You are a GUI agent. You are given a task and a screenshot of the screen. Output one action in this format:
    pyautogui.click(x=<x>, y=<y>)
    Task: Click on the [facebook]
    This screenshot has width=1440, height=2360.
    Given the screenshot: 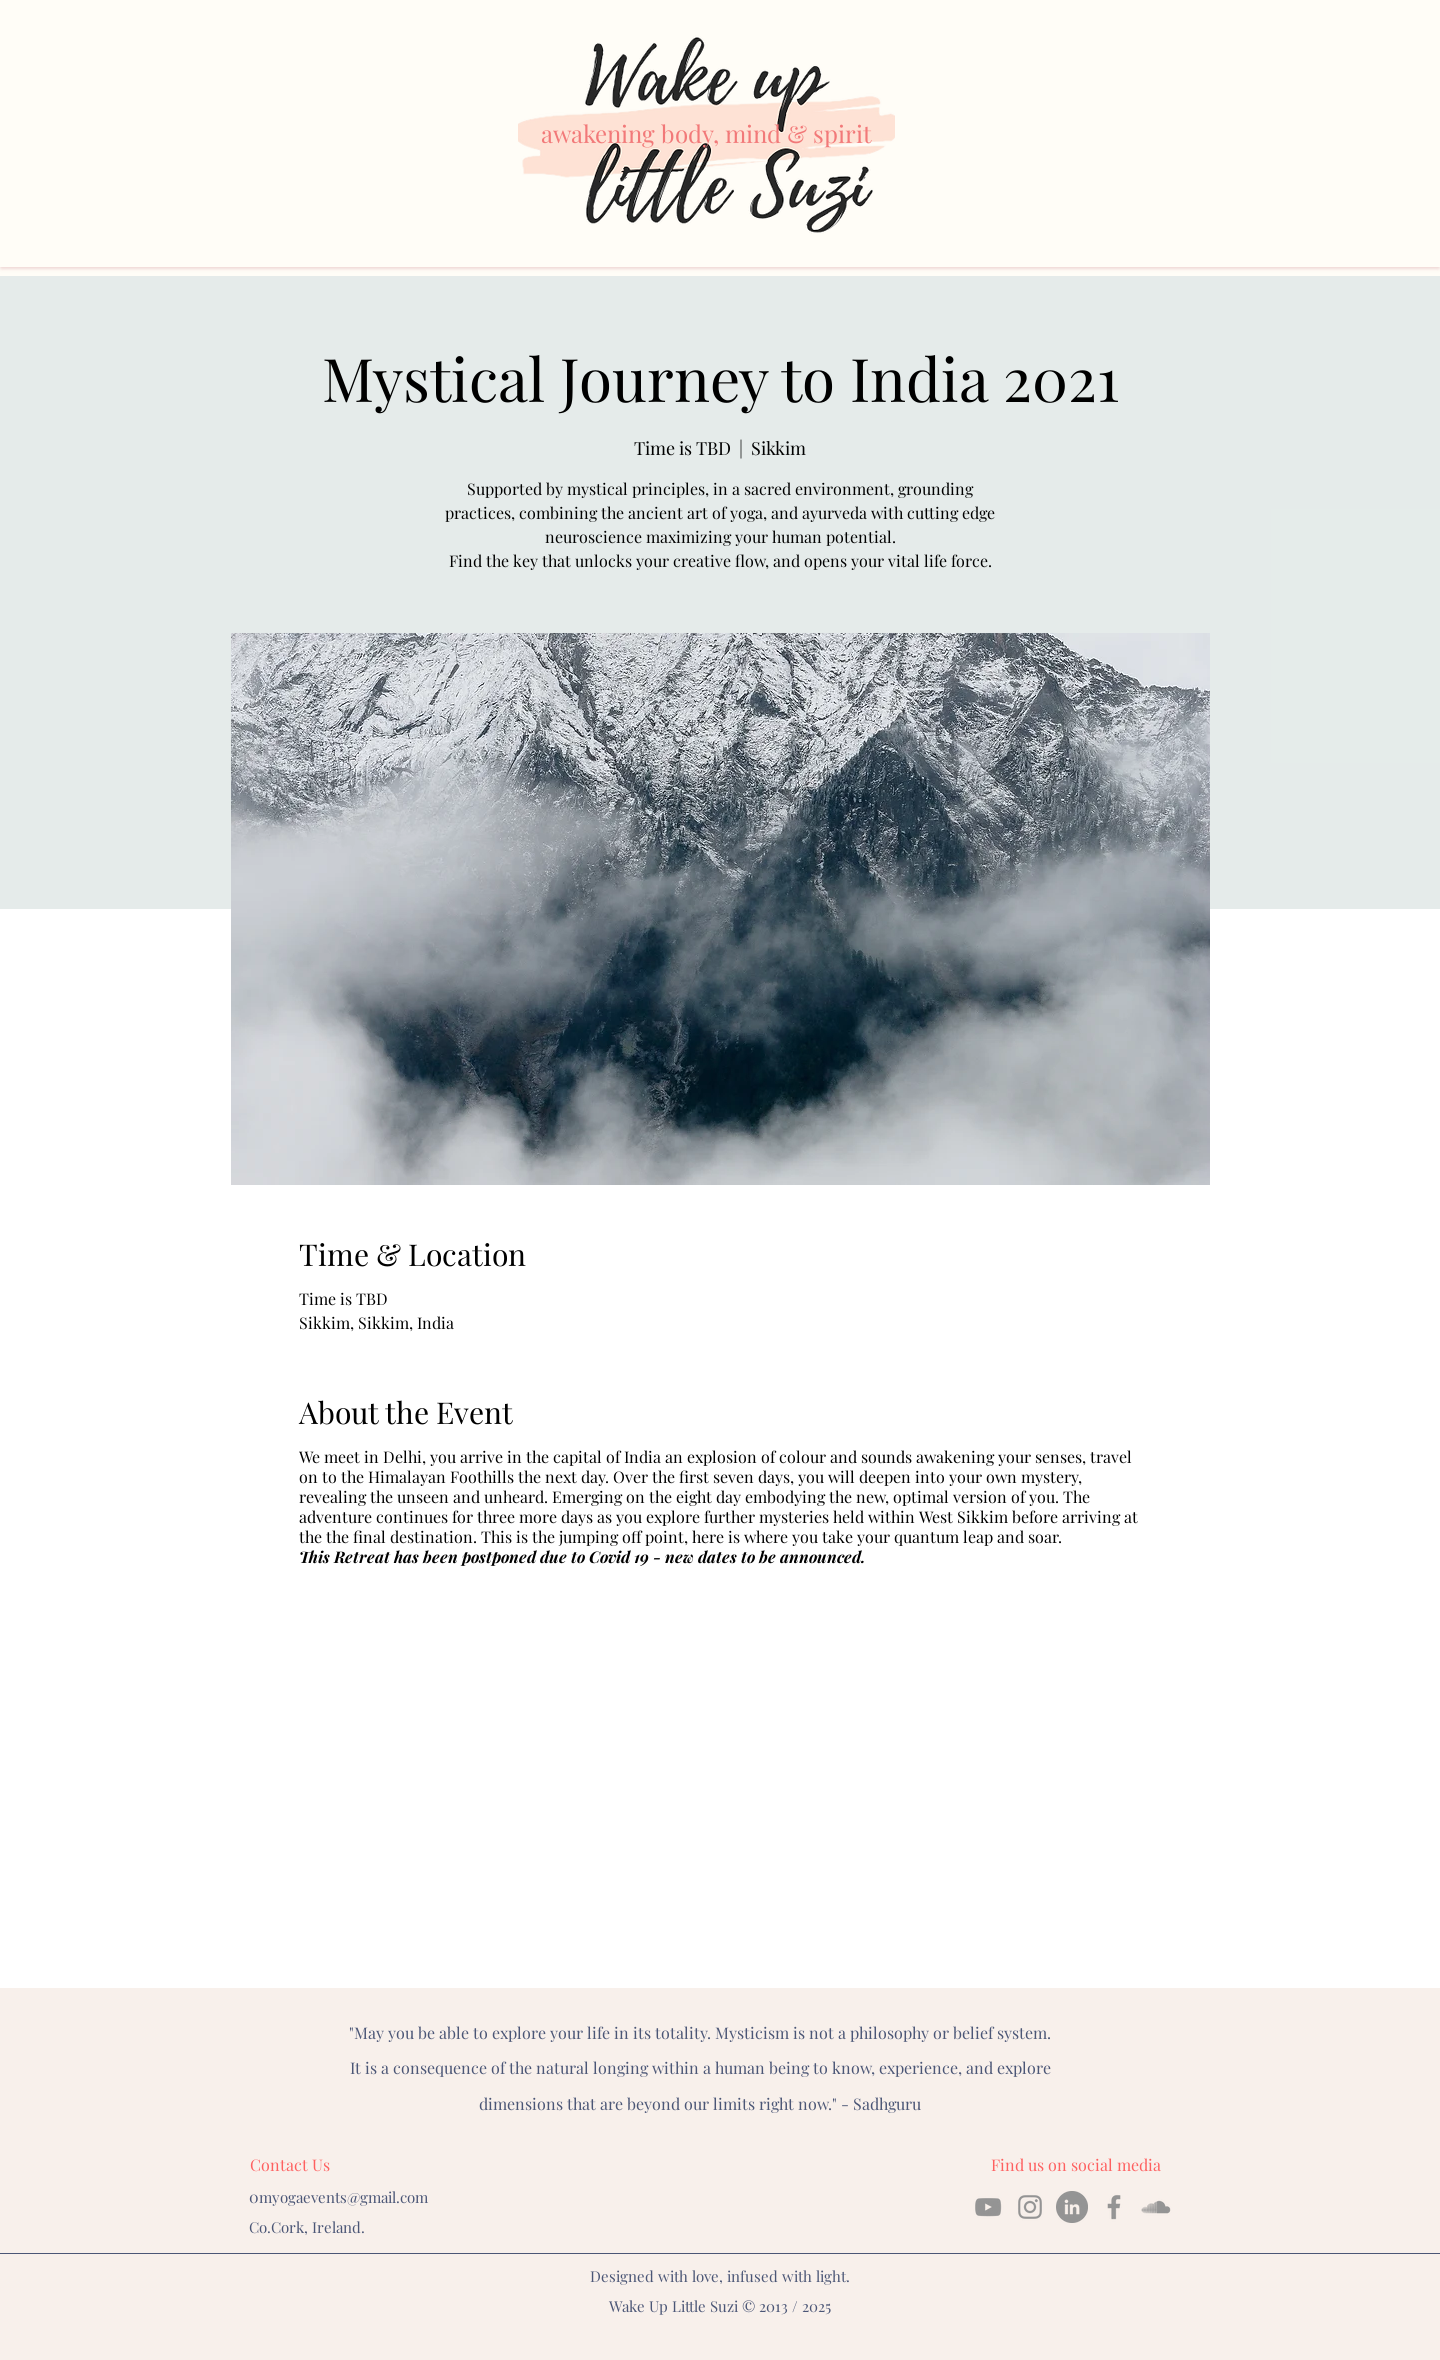 What is the action you would take?
    pyautogui.click(x=1114, y=2207)
    